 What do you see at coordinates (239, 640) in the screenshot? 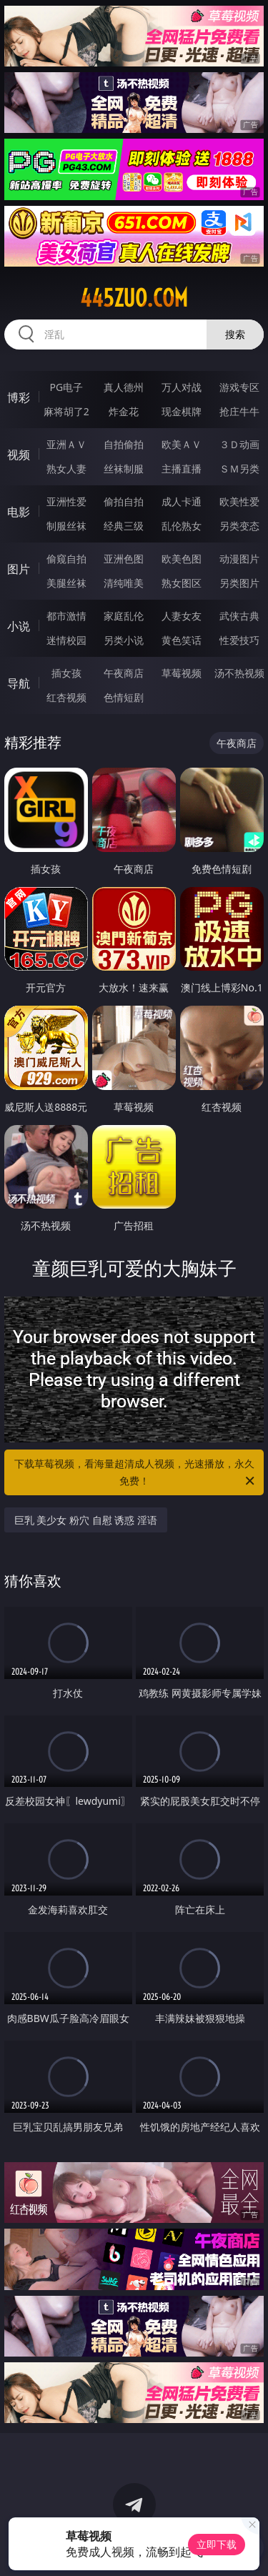
I see `性爱技巧` at bounding box center [239, 640].